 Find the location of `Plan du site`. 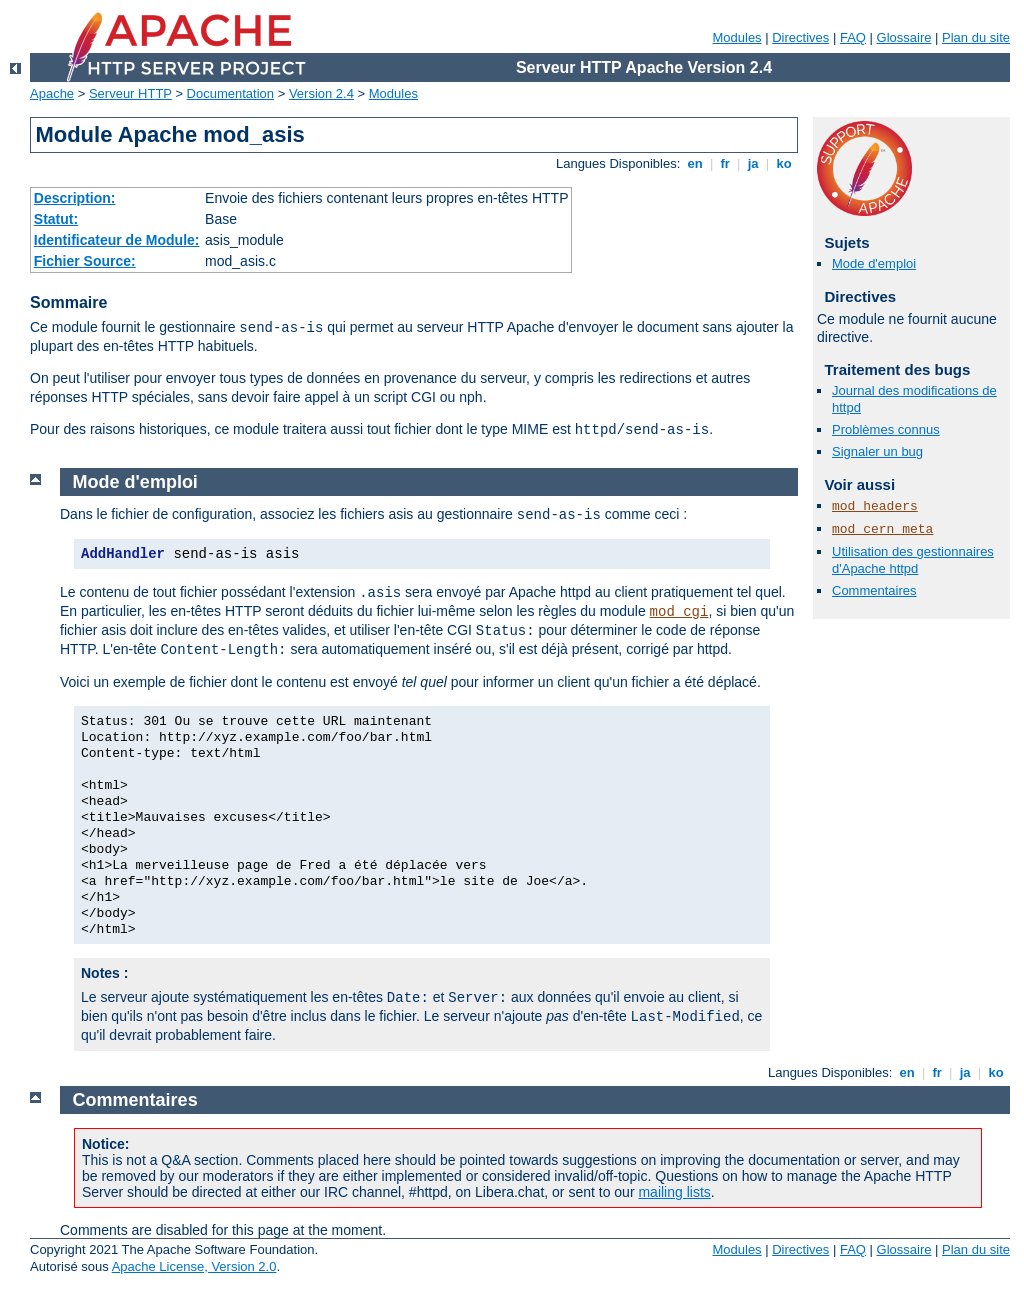

Plan du site is located at coordinates (976, 37).